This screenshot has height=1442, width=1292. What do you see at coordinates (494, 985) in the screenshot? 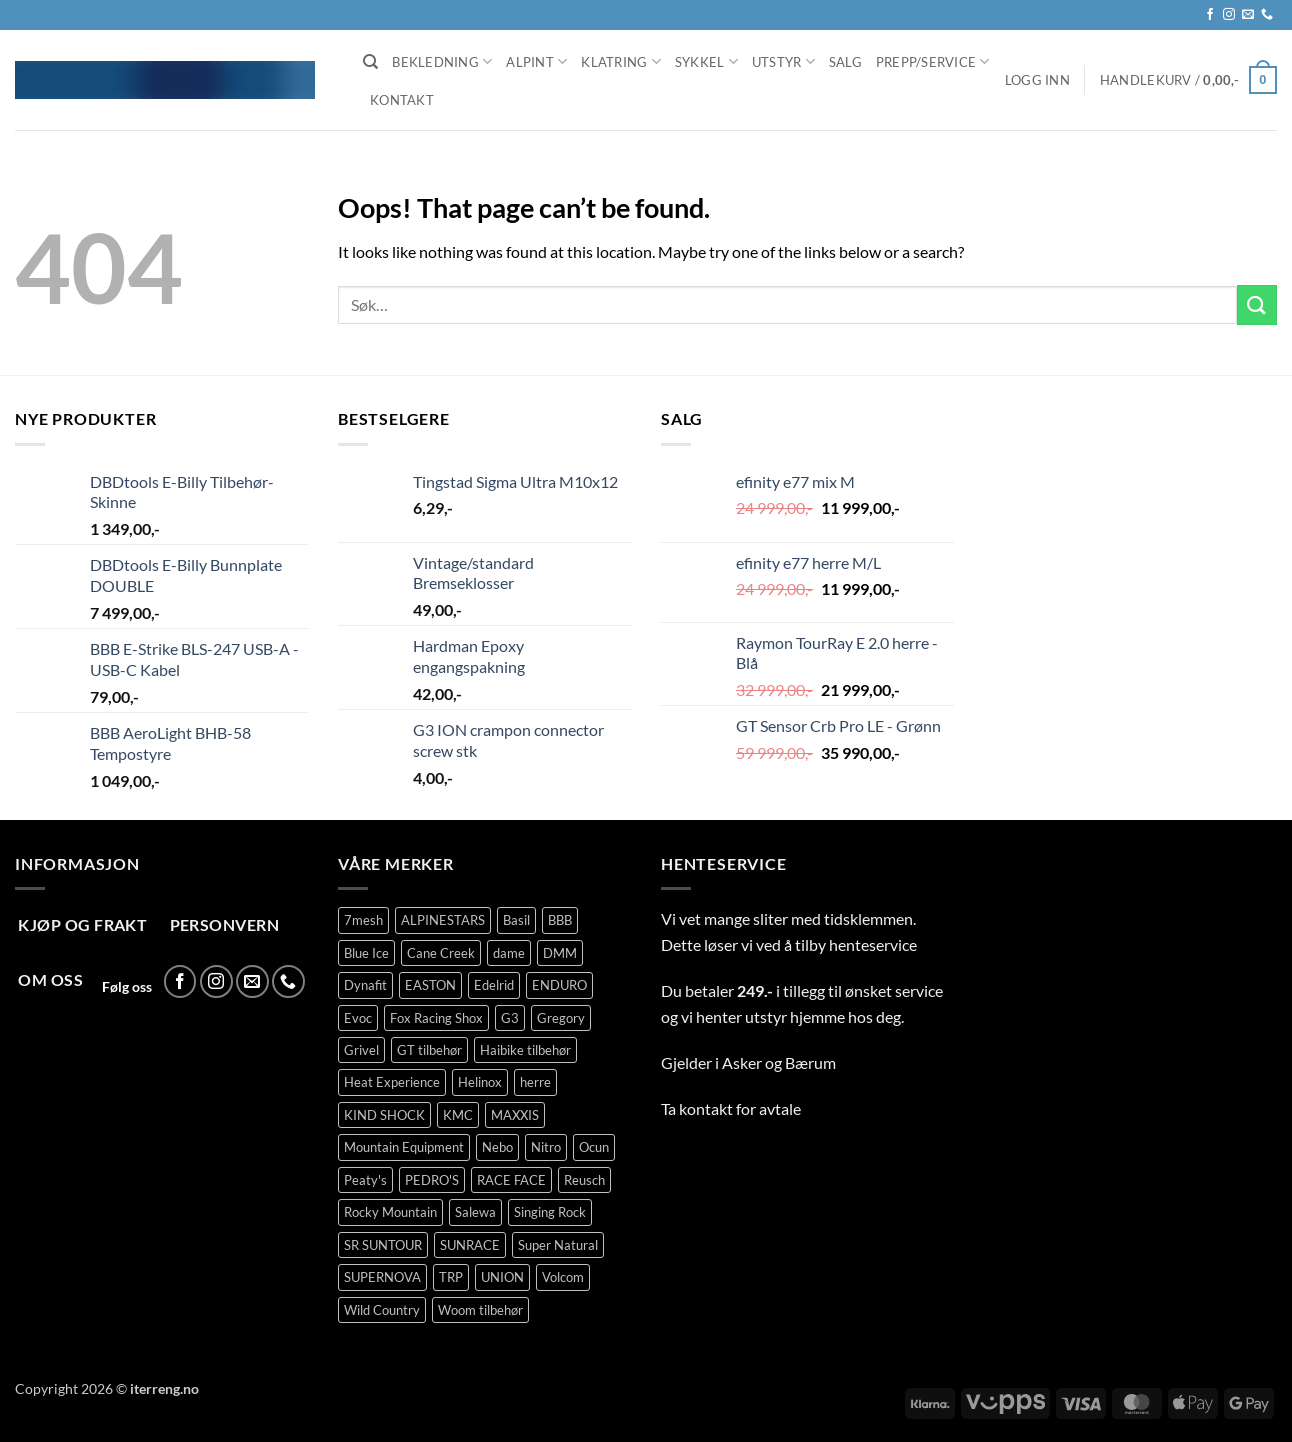
I see `Edelrid [Edelrid (209 produkter)]` at bounding box center [494, 985].